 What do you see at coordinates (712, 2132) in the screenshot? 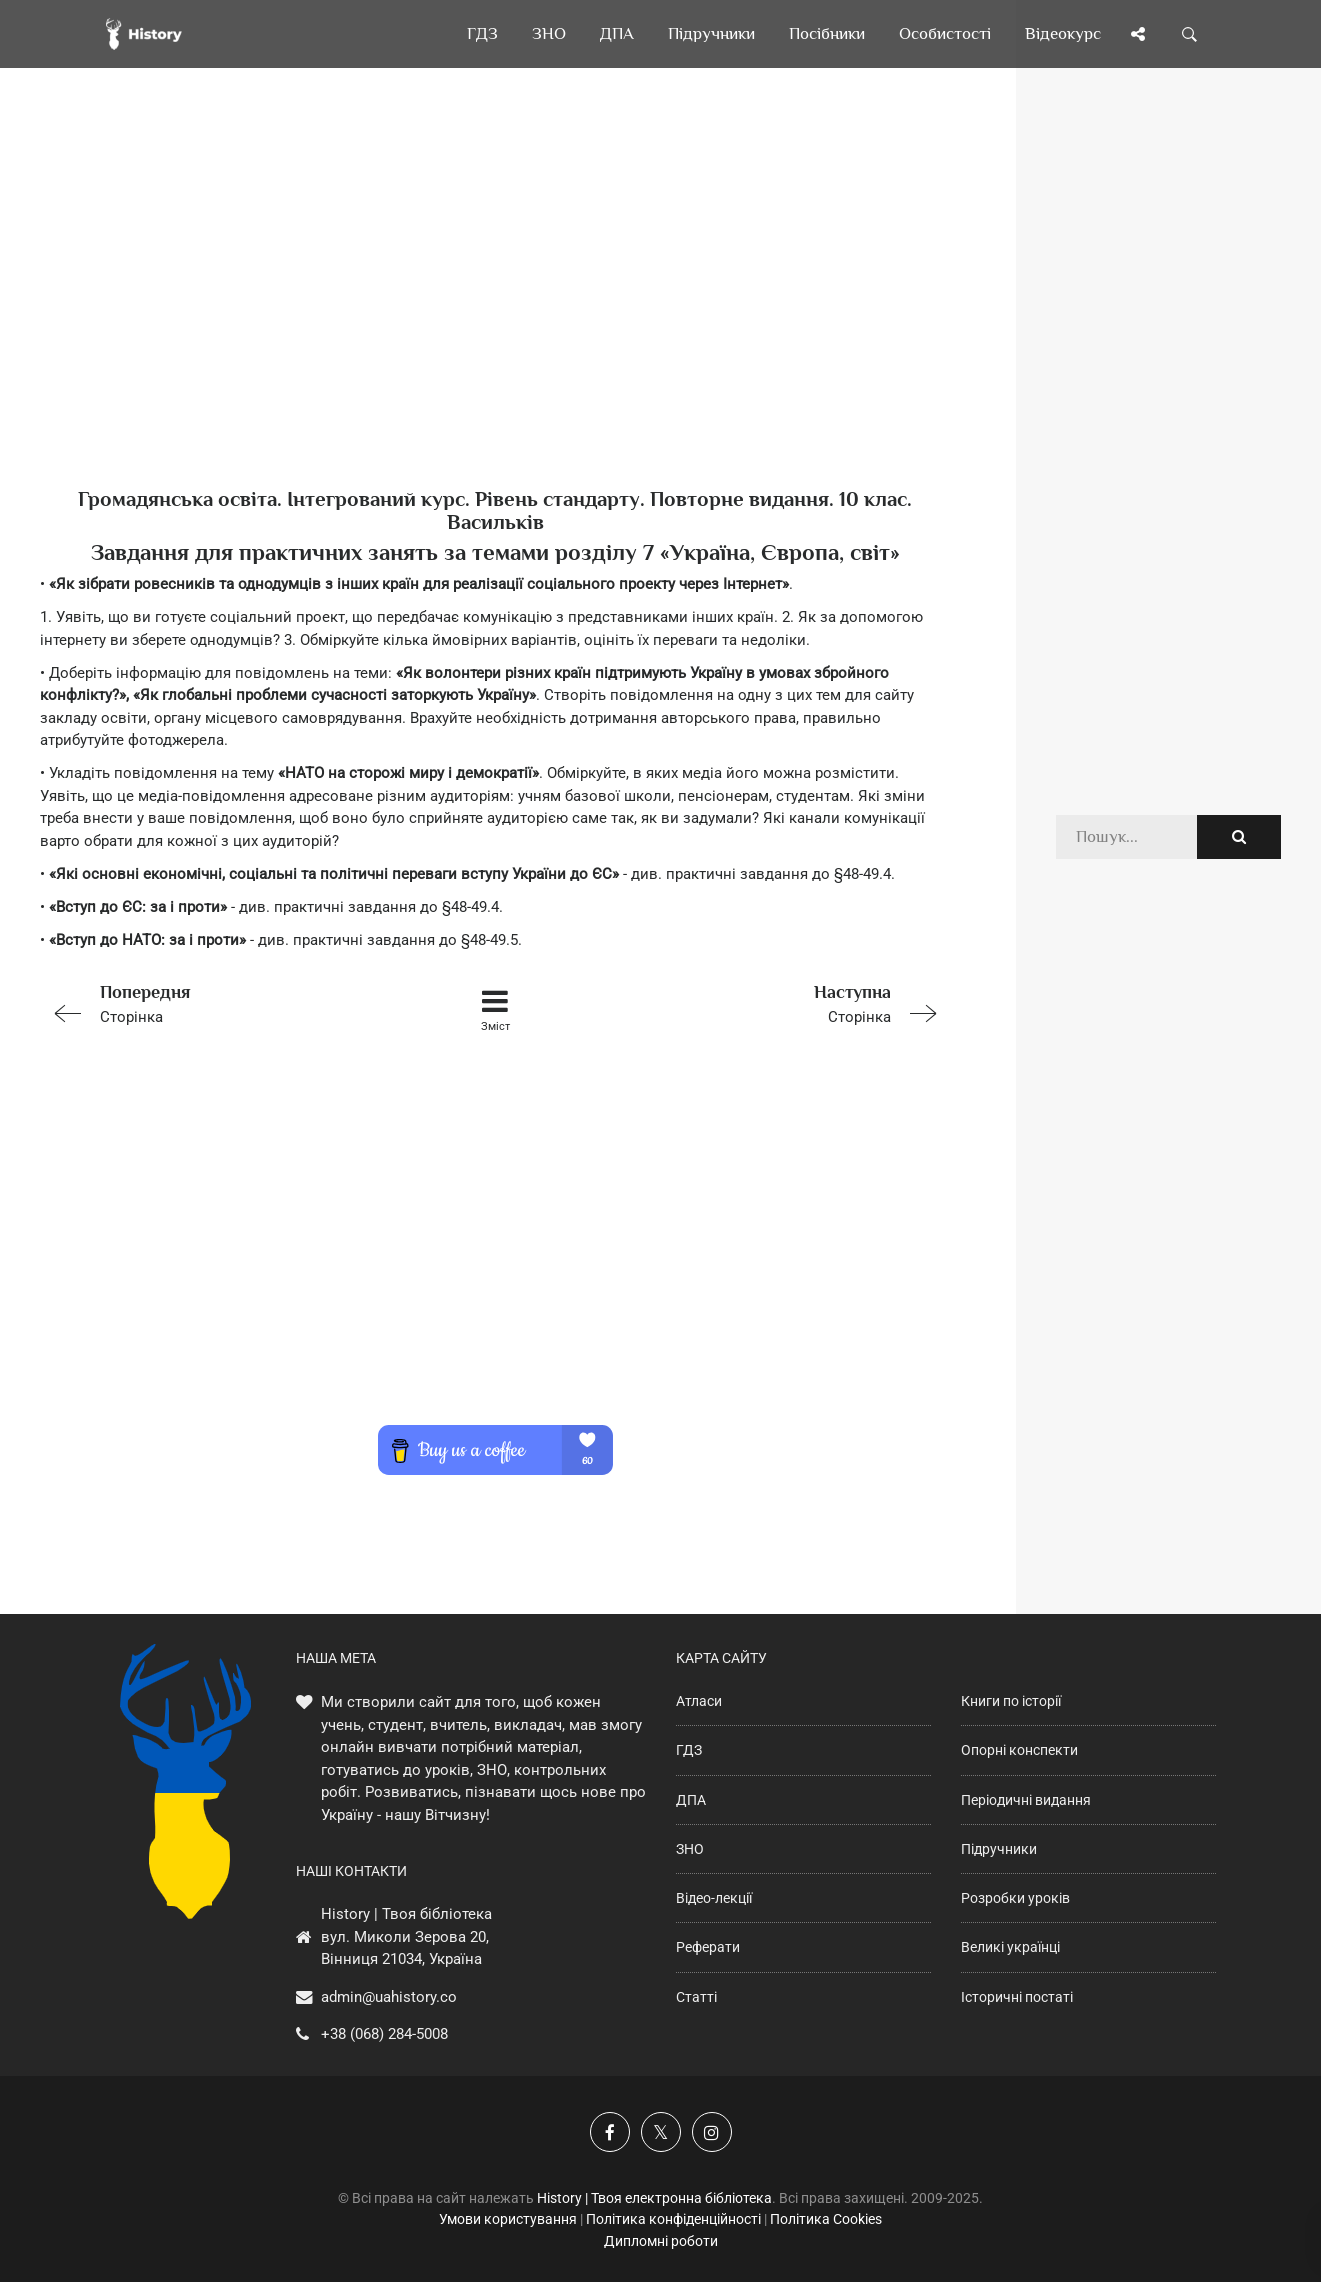
I see `[Наша сторінка у Instagram]` at bounding box center [712, 2132].